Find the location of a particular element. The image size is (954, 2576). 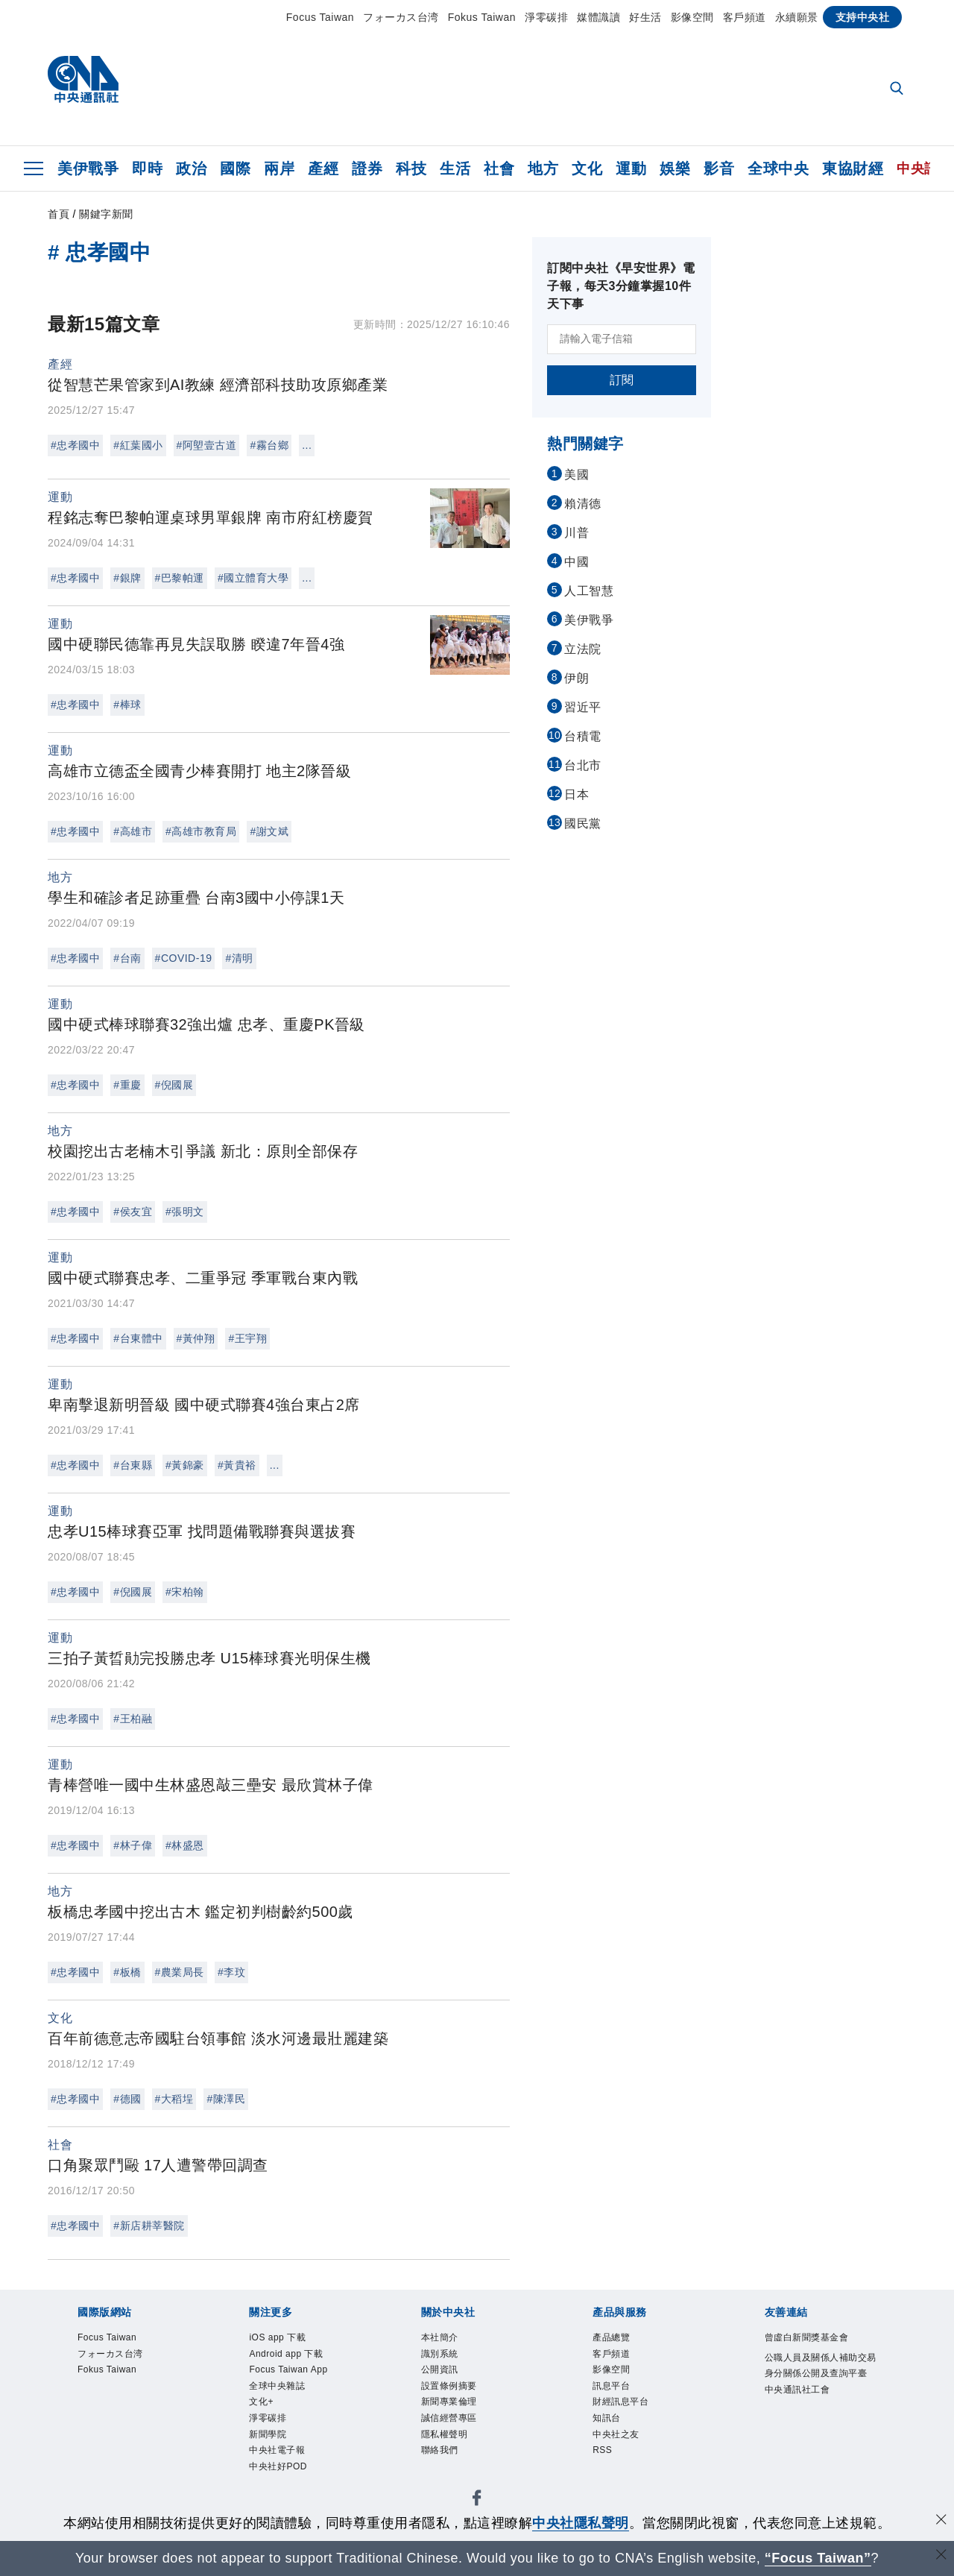

[中央社新聞粉絲團] is located at coordinates (477, 2500).